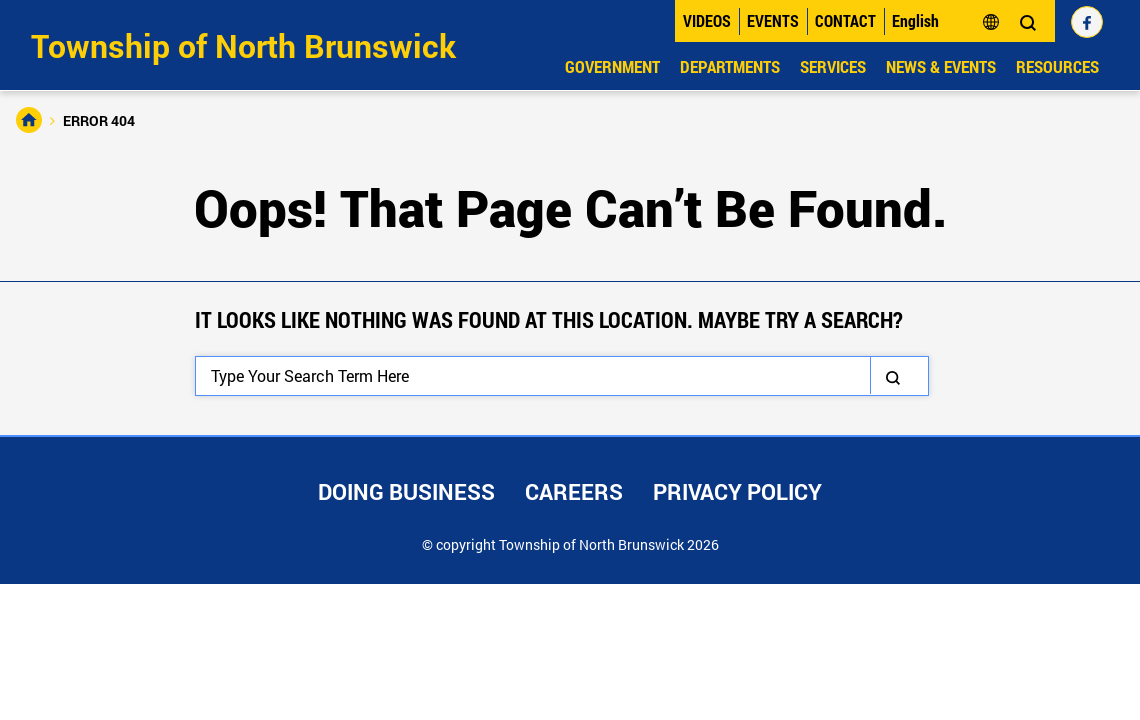 The image size is (1140, 720). I want to click on Videos, so click(707, 20).